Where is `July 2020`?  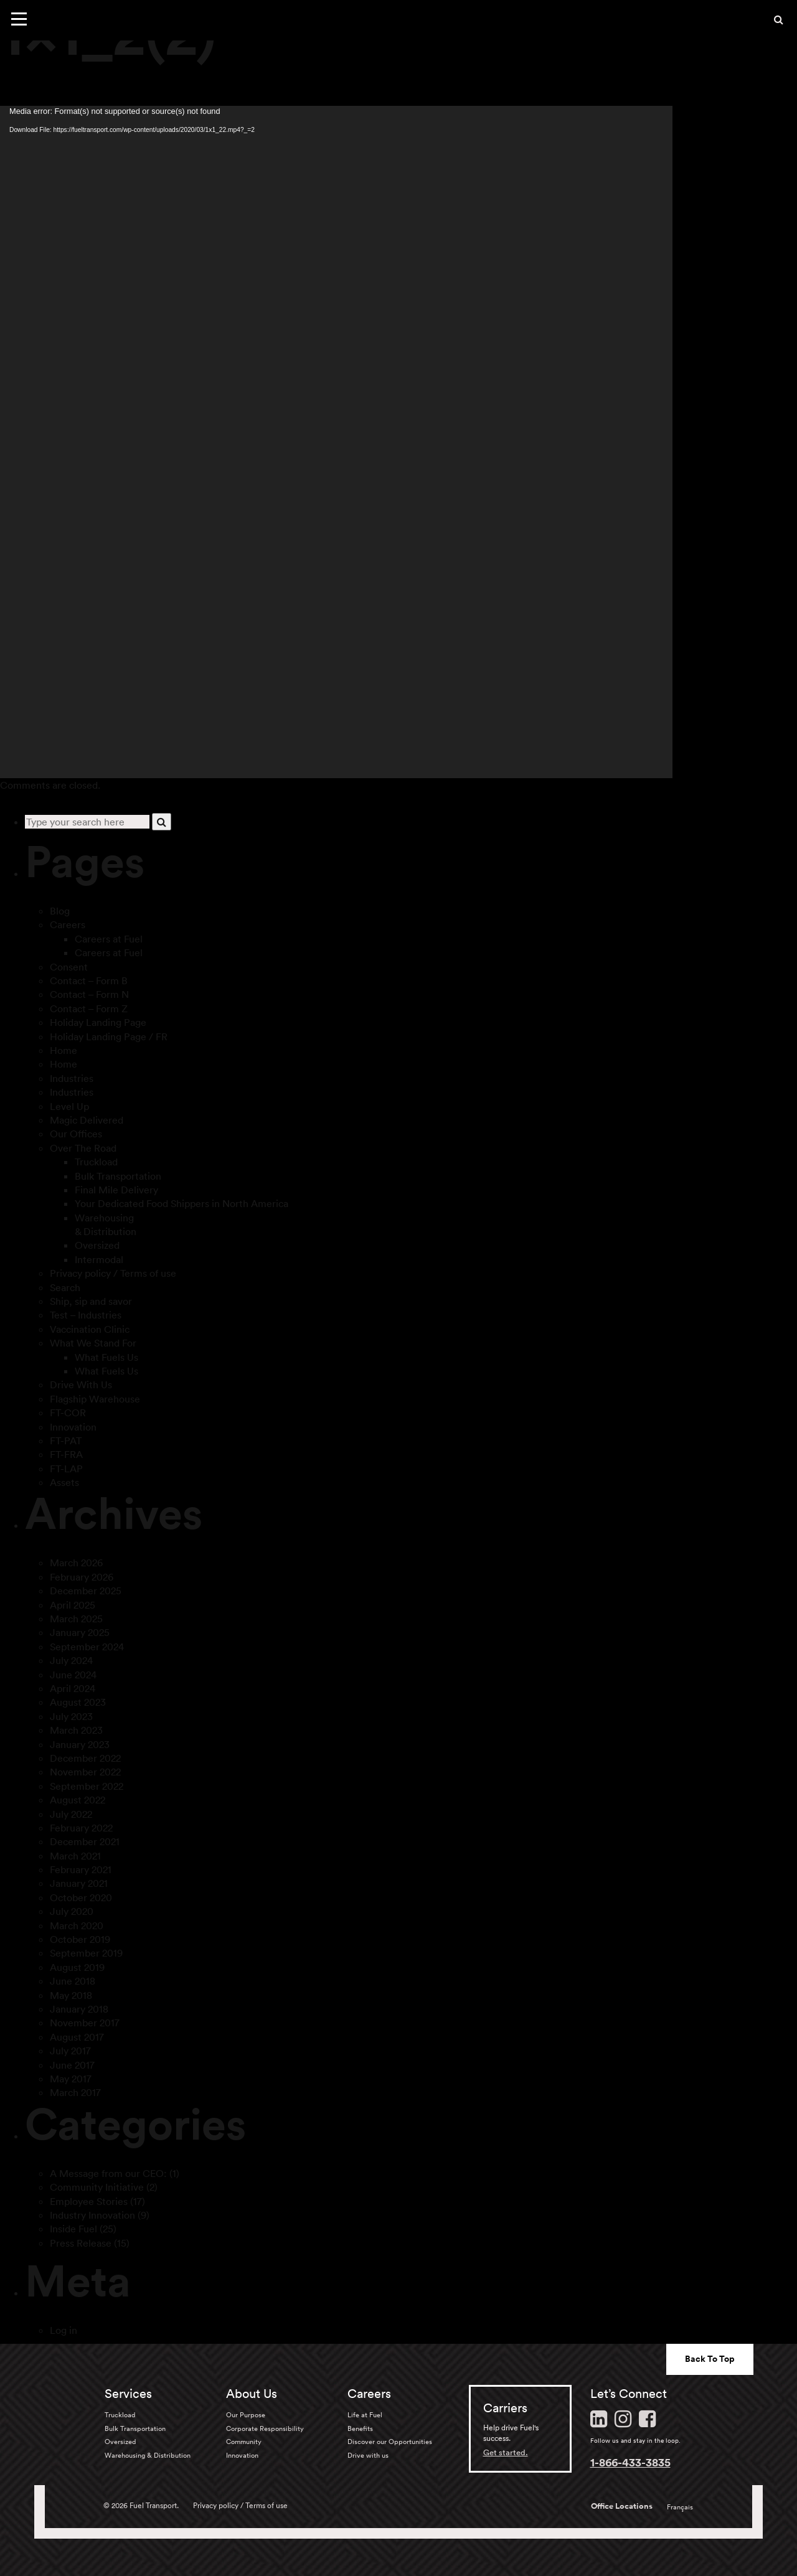 July 2020 is located at coordinates (71, 1911).